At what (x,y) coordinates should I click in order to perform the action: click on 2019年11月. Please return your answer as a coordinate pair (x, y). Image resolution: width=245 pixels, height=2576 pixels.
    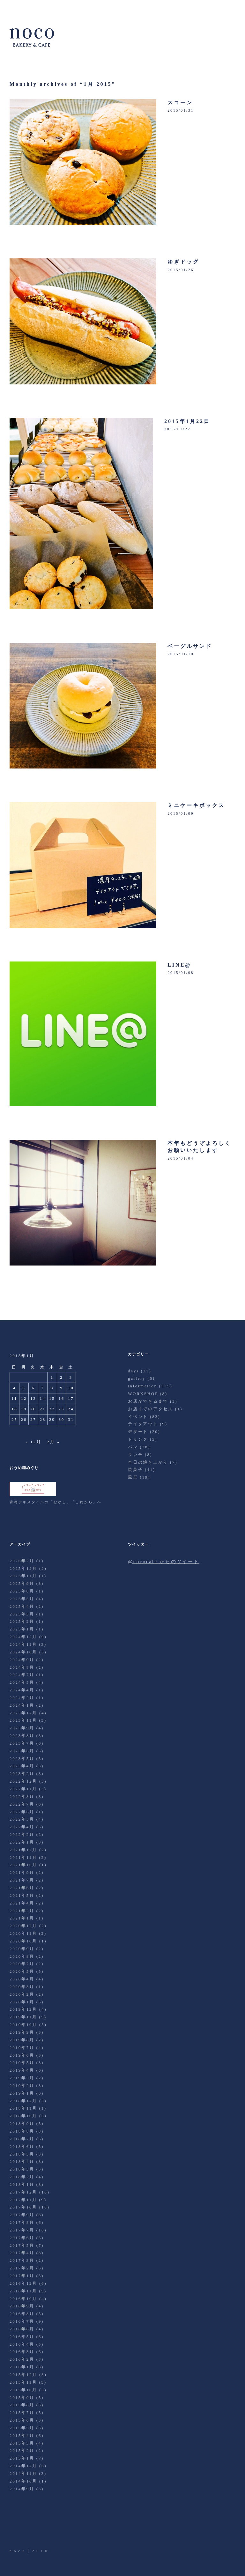
    Looking at the image, I should click on (23, 2017).